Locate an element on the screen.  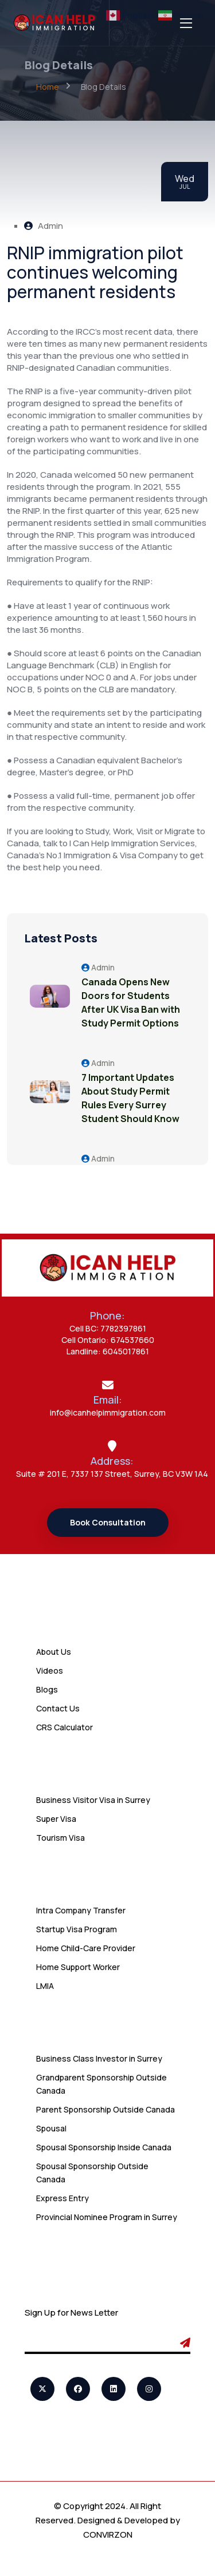
Contact Us is located at coordinates (58, 1708).